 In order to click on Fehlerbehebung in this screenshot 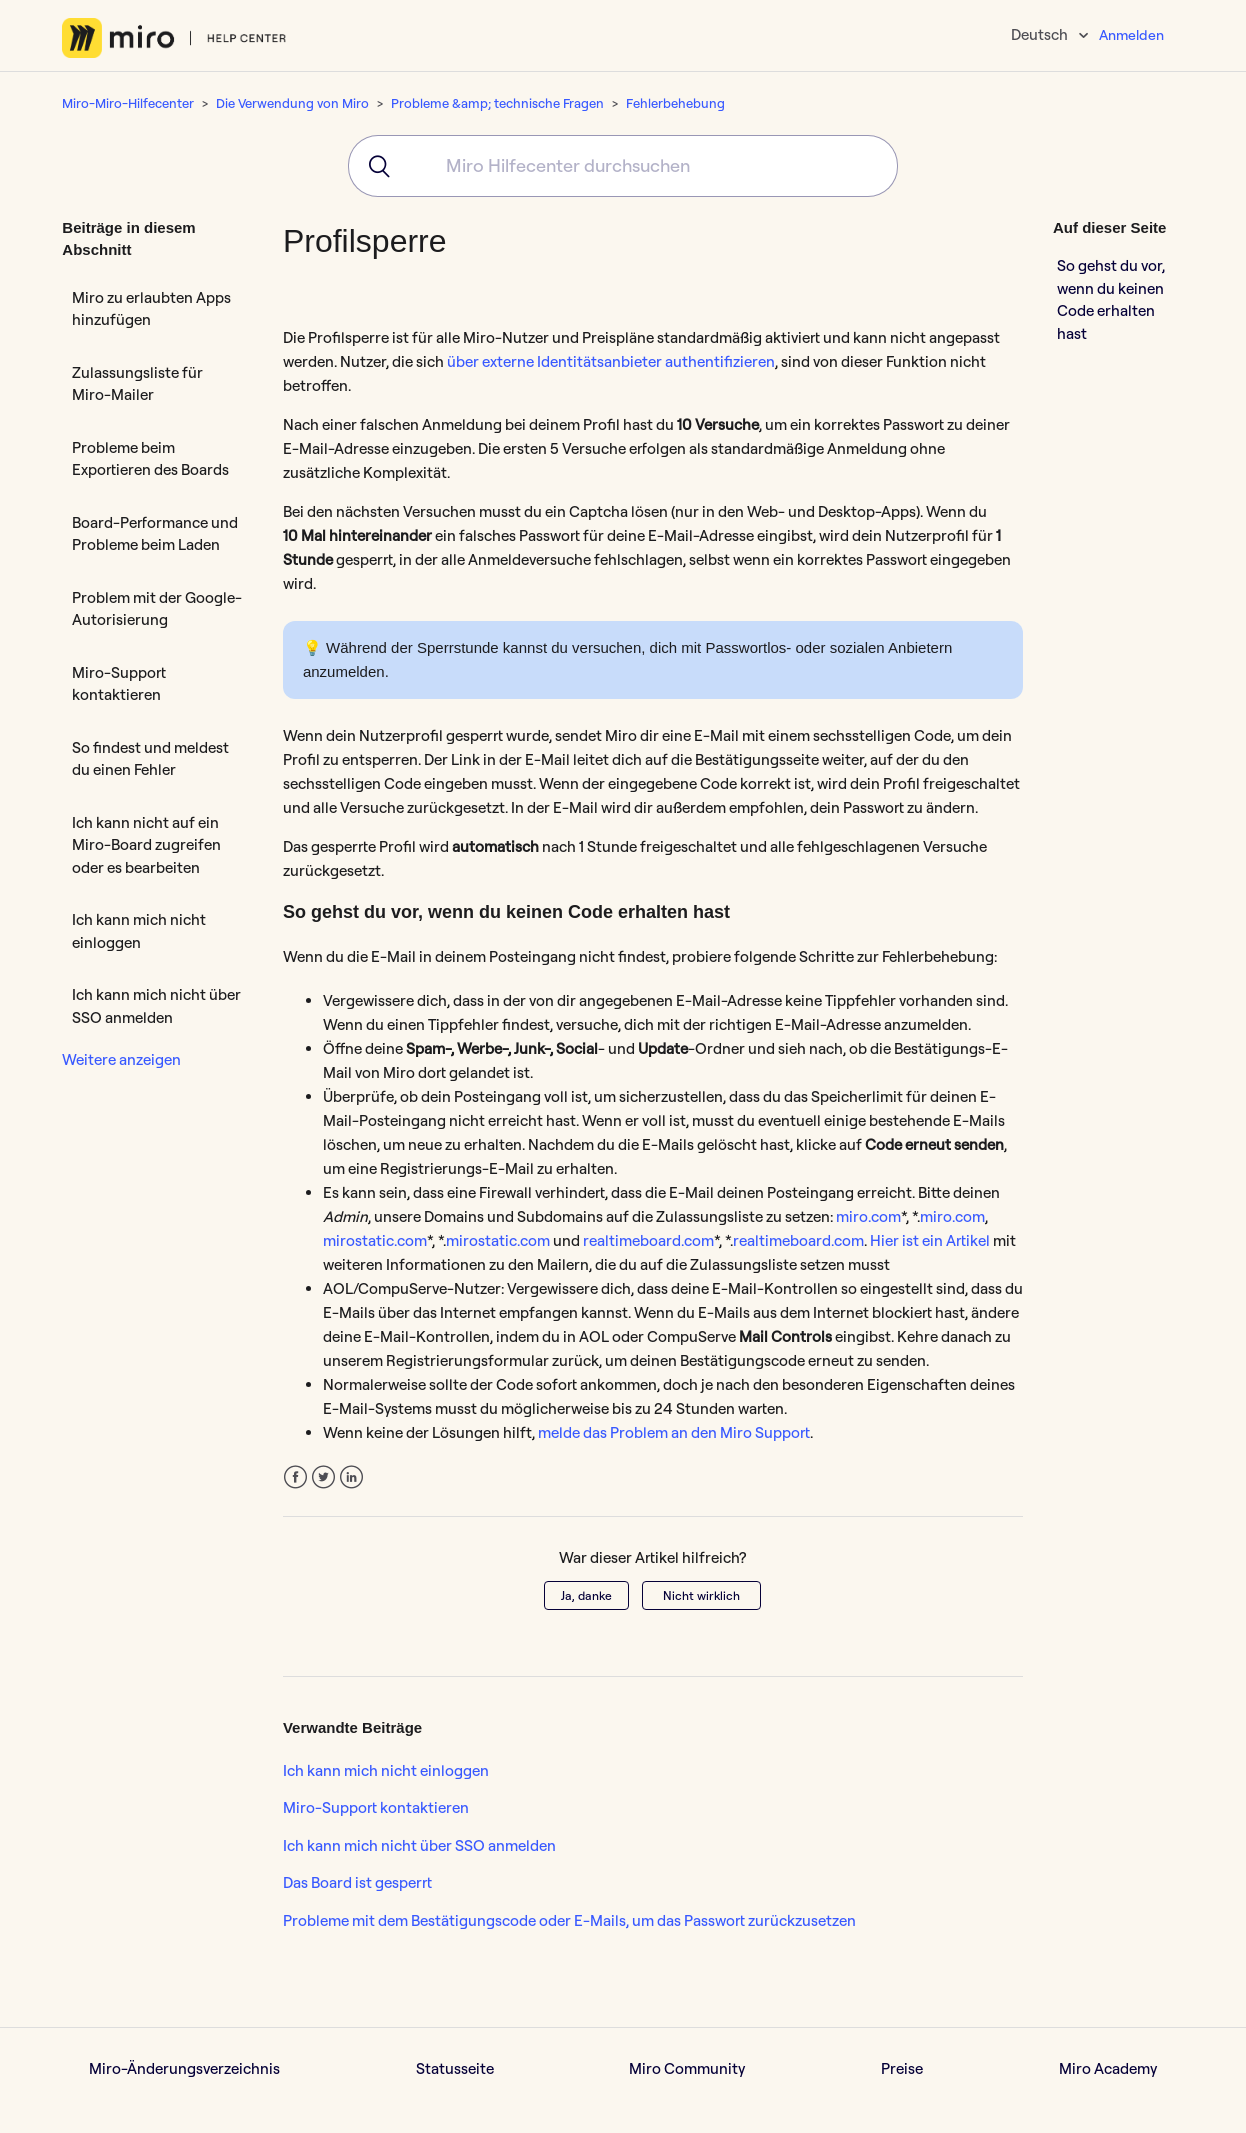, I will do `click(675, 103)`.